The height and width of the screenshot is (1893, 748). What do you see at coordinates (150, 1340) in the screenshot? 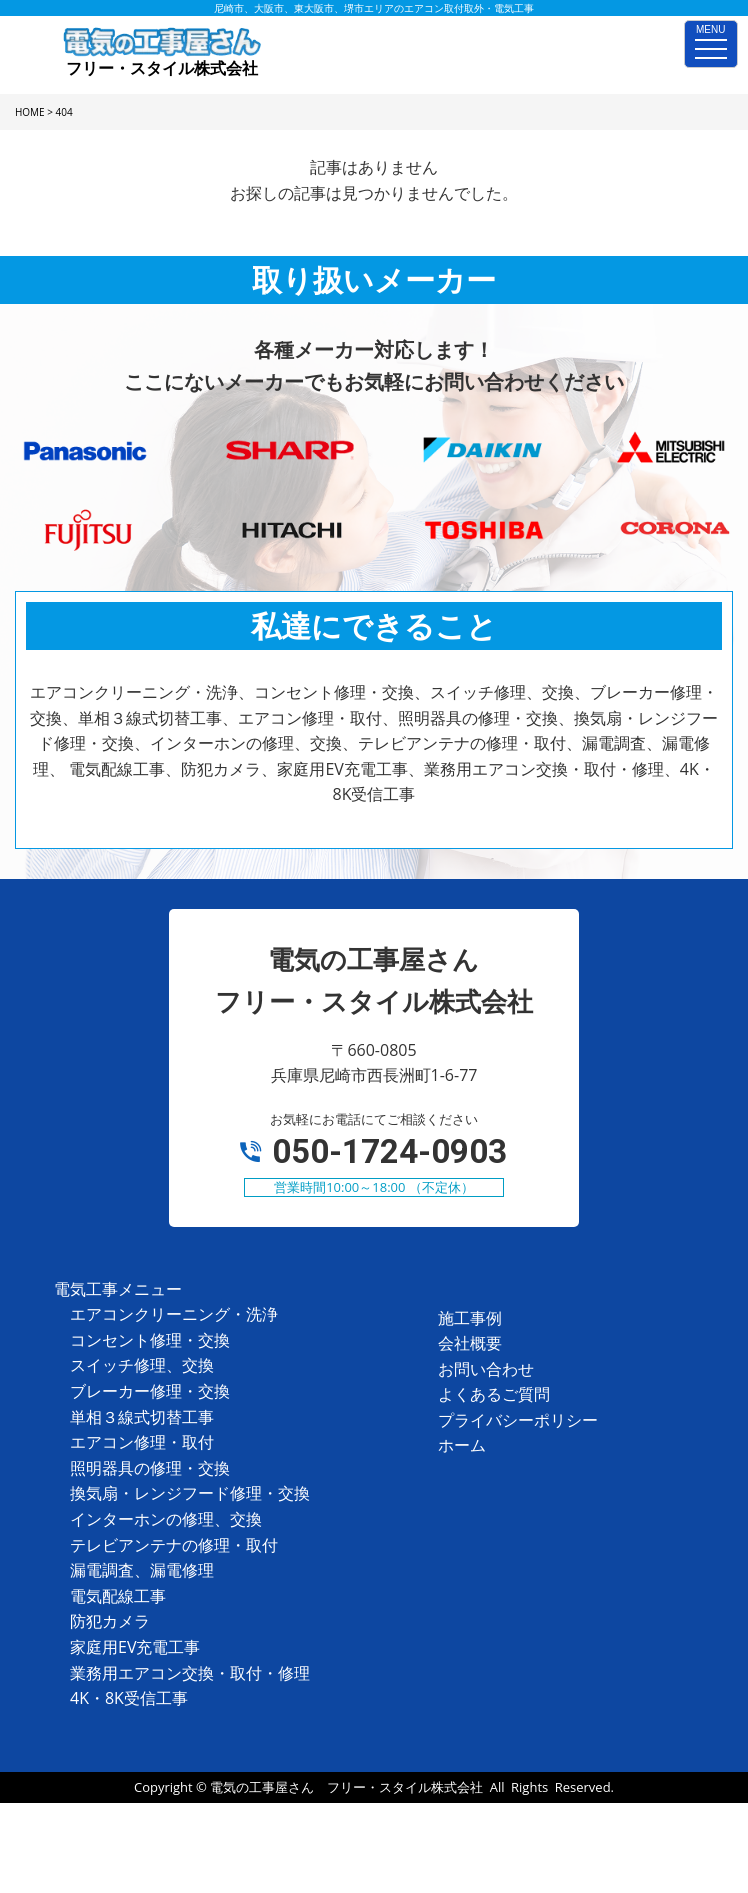
I see `コンセント修理・交換` at bounding box center [150, 1340].